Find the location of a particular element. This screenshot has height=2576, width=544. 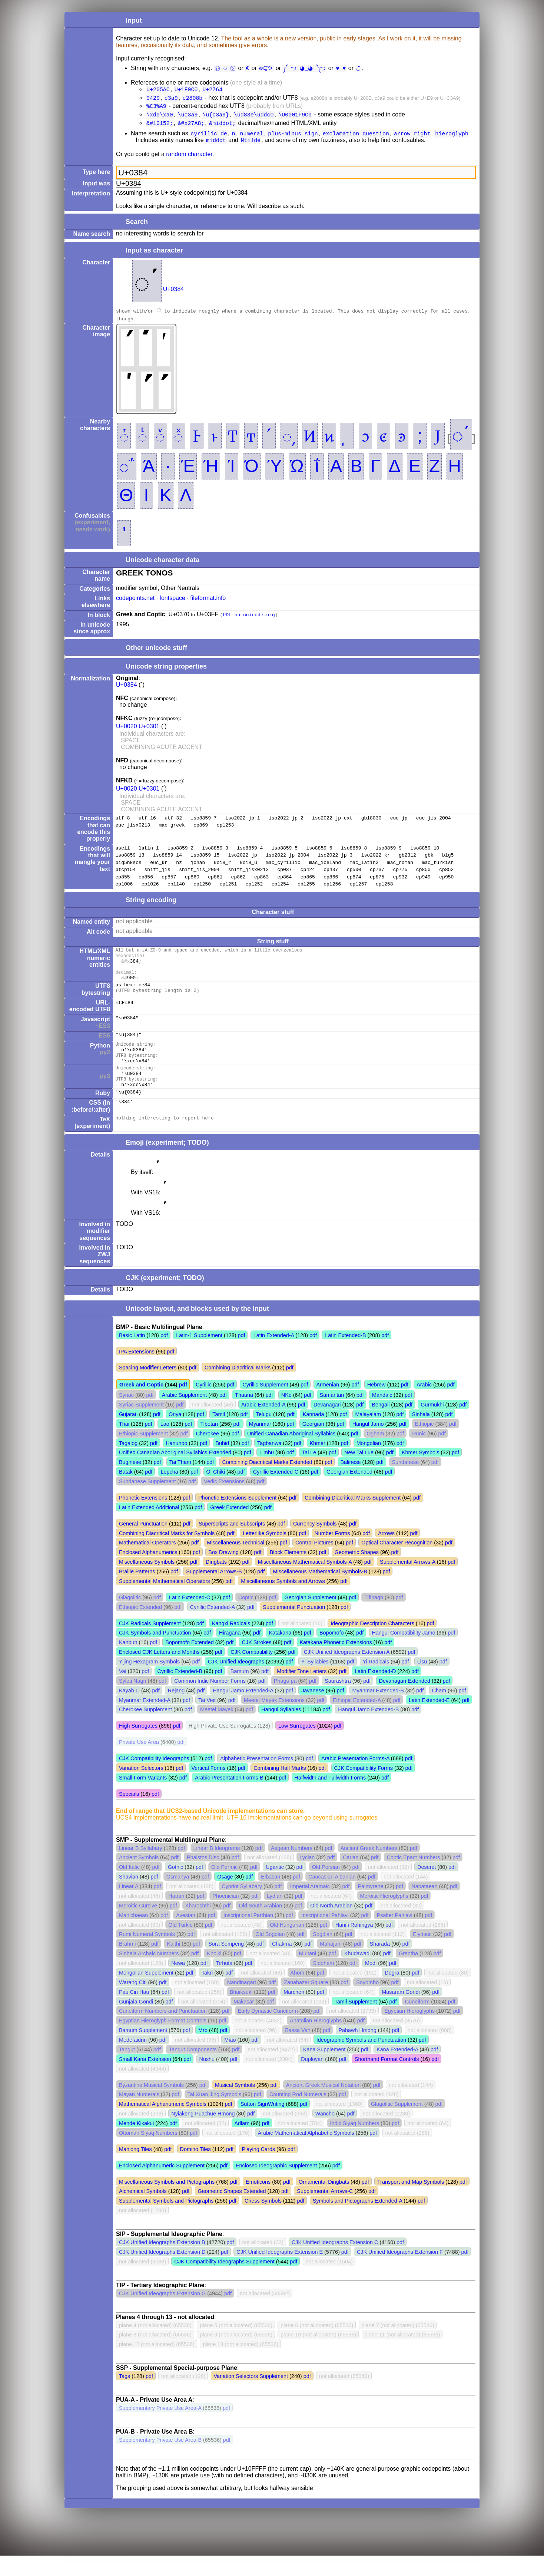

Modifier Tone Letters is located at coordinates (301, 1692).